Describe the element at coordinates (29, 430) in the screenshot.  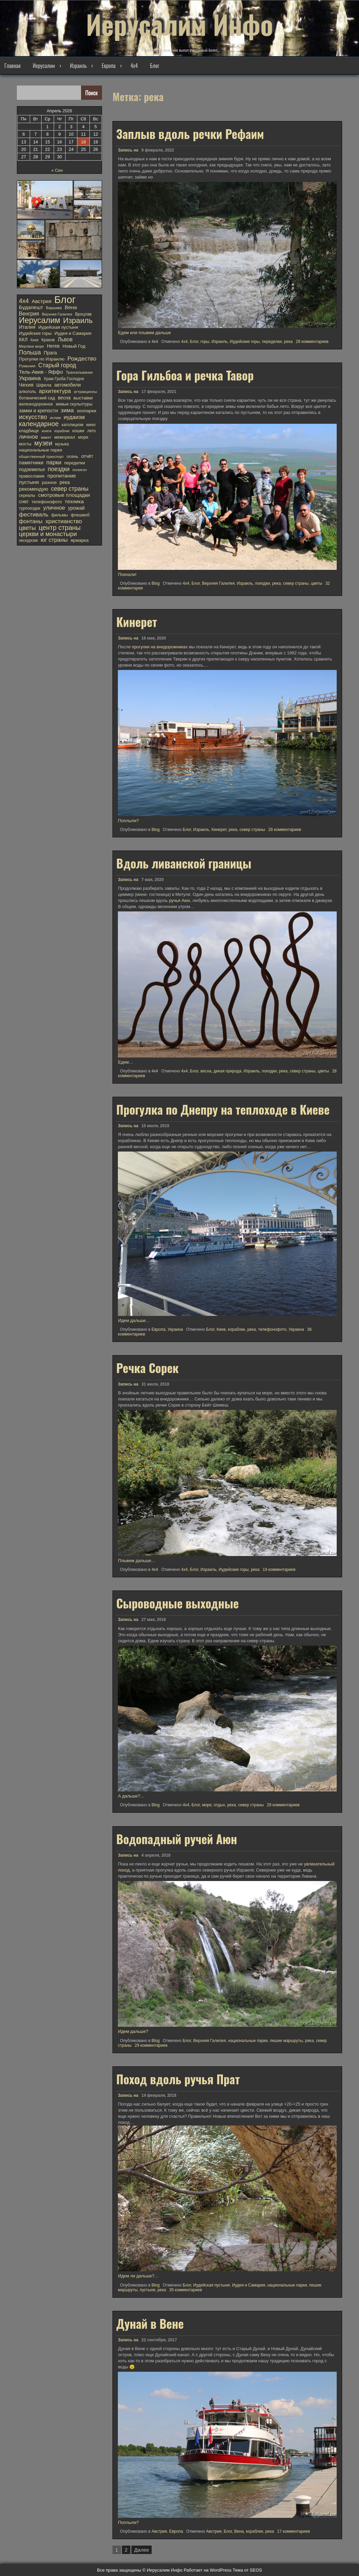
I see `кладбище [кладбище (13 элементов)]` at that location.